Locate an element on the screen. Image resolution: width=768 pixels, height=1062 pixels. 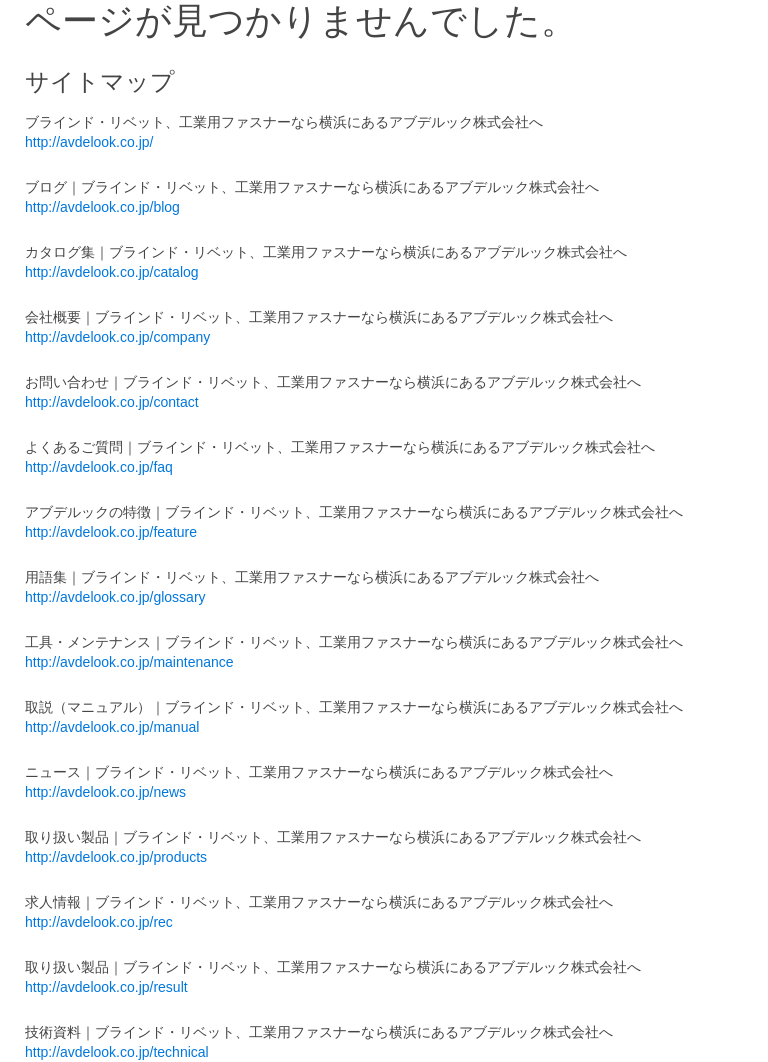
http://avdelook.co.jp/feature is located at coordinates (111, 532).